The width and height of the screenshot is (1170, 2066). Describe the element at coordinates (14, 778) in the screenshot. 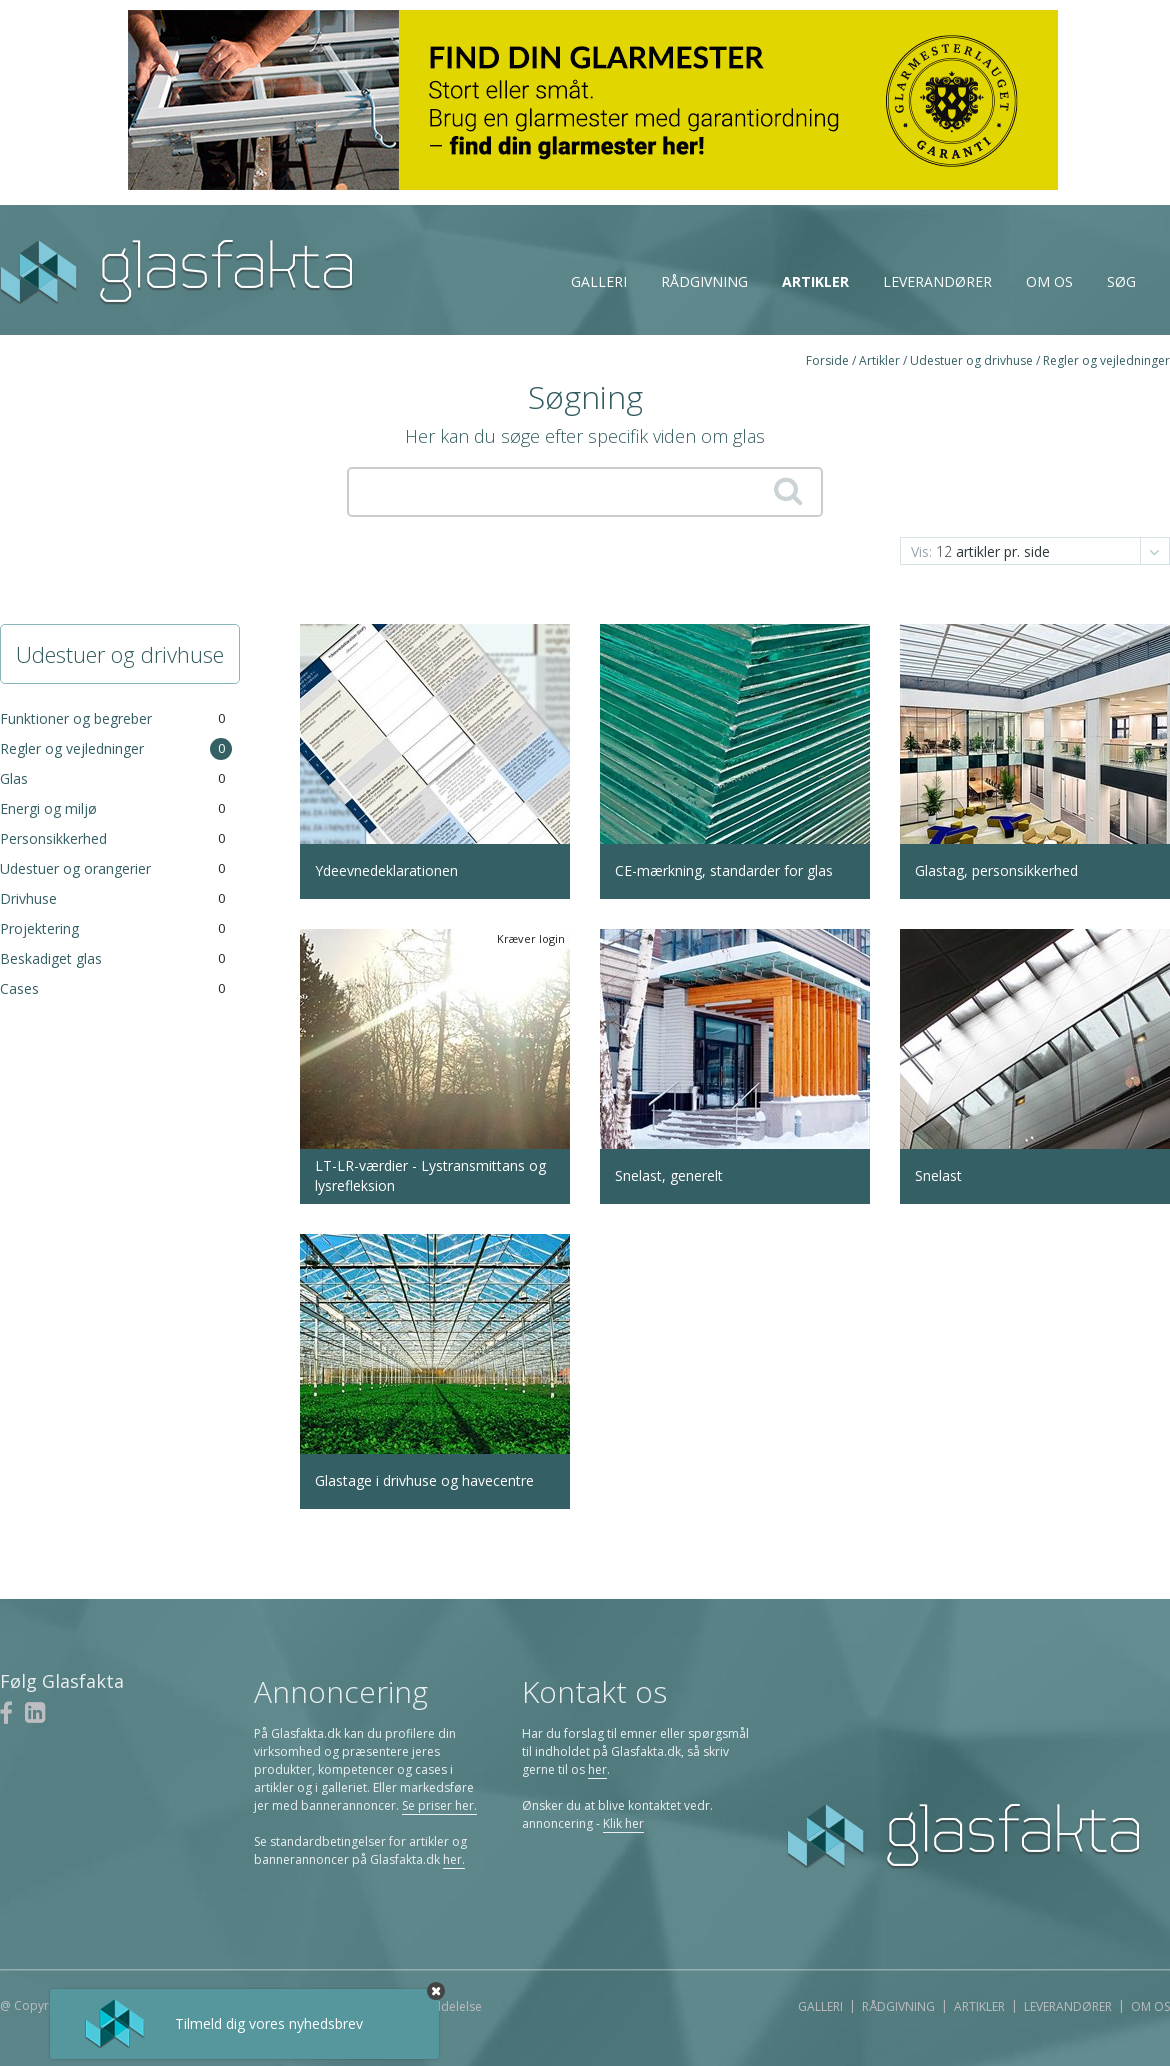

I see `Glas` at that location.